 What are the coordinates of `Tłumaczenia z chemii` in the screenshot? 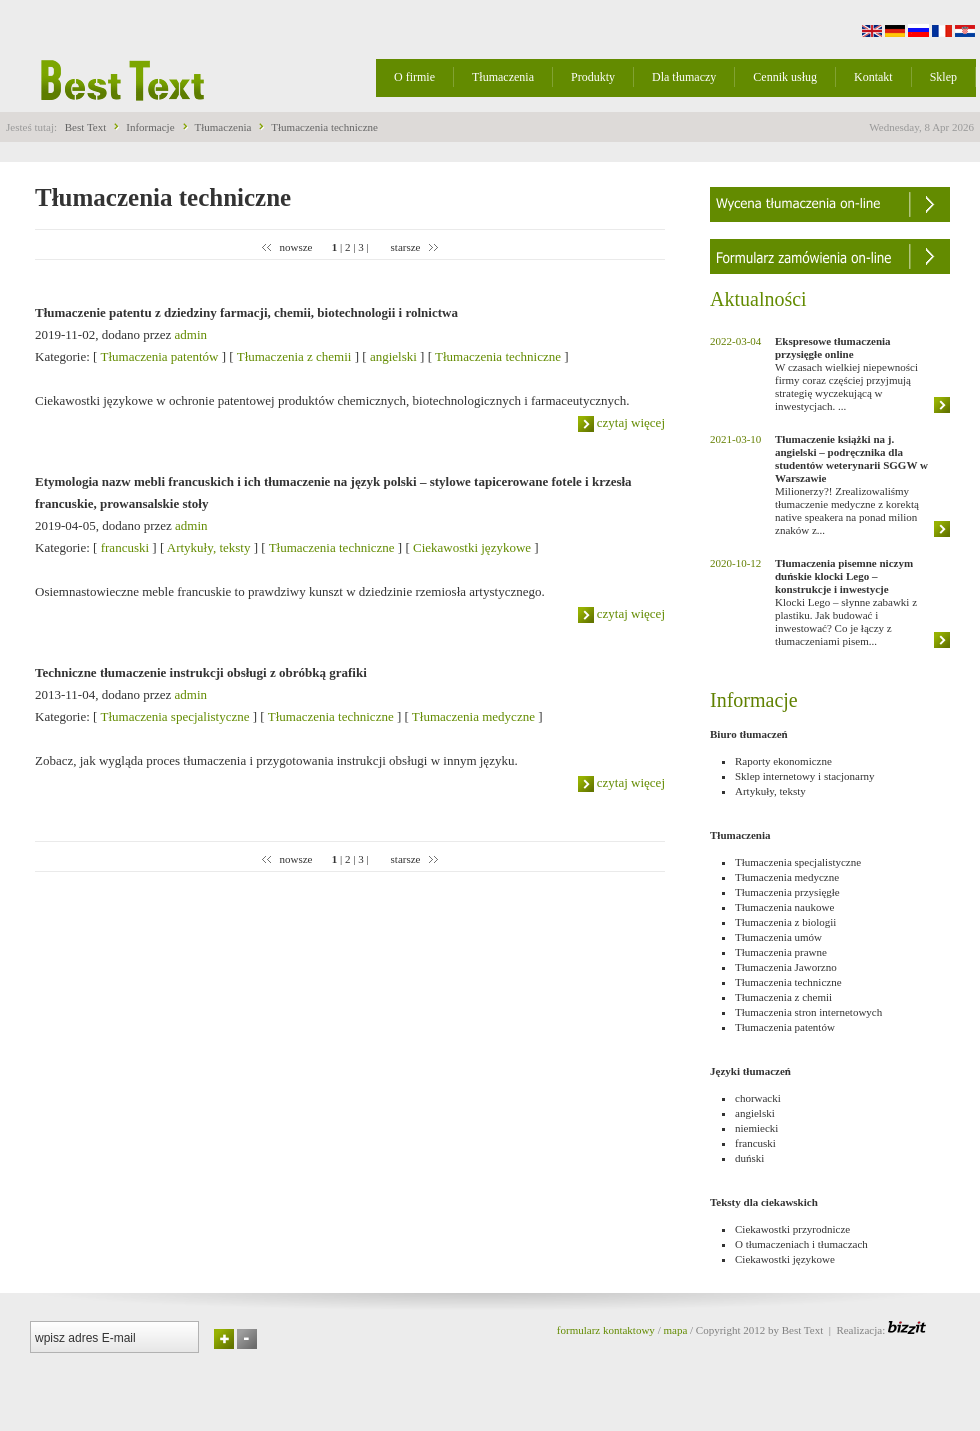 It's located at (294, 356).